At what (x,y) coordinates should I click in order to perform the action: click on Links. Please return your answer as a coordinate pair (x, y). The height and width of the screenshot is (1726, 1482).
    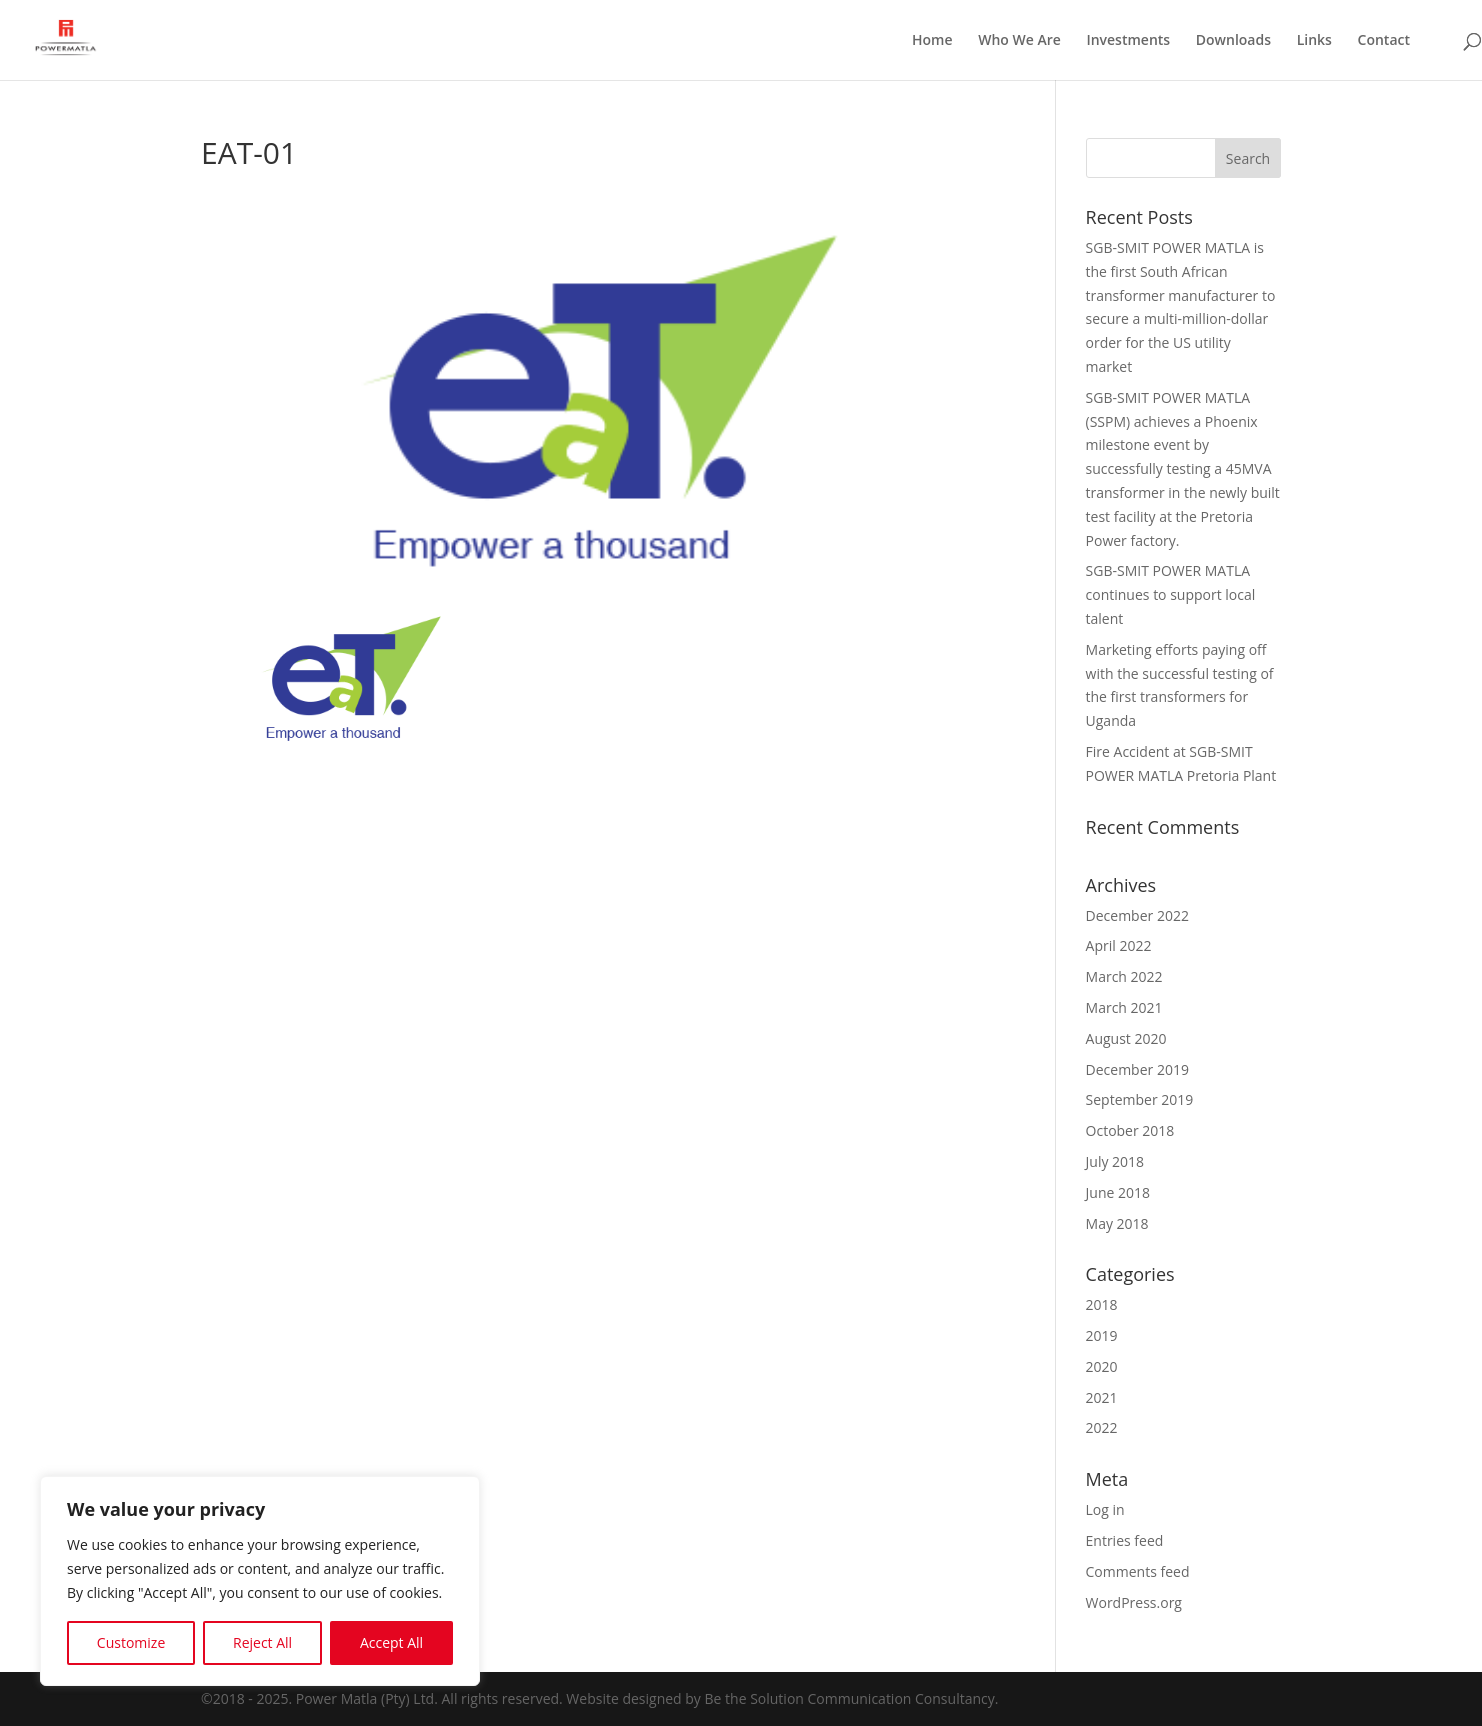
    Looking at the image, I should click on (1314, 41).